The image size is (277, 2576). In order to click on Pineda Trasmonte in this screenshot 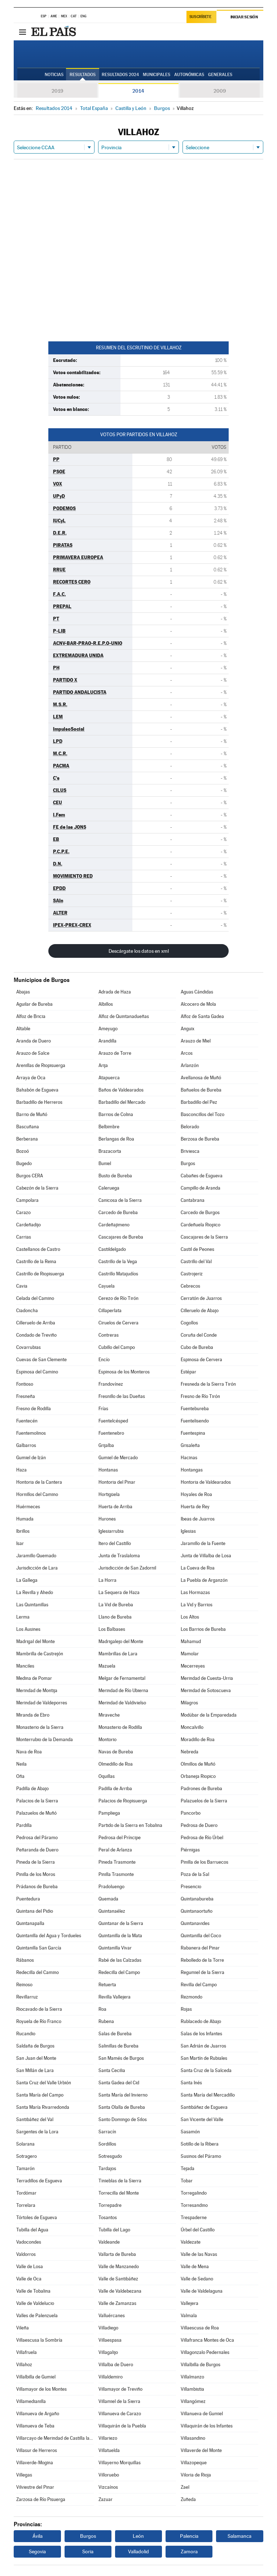, I will do `click(117, 1862)`.